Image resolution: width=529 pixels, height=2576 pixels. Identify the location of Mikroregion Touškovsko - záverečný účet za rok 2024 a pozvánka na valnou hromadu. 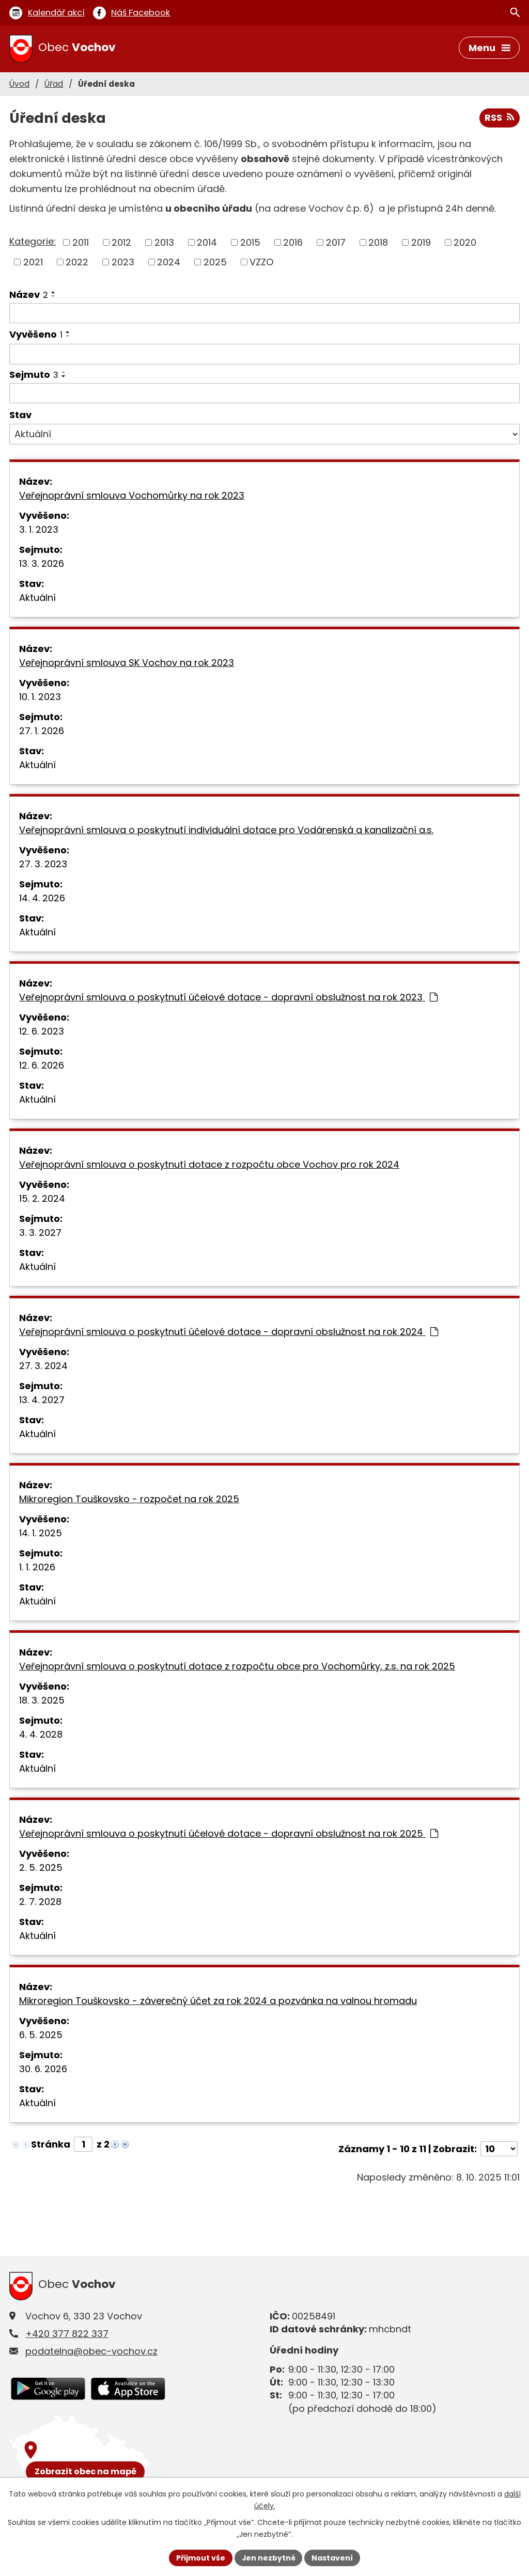
(218, 2000).